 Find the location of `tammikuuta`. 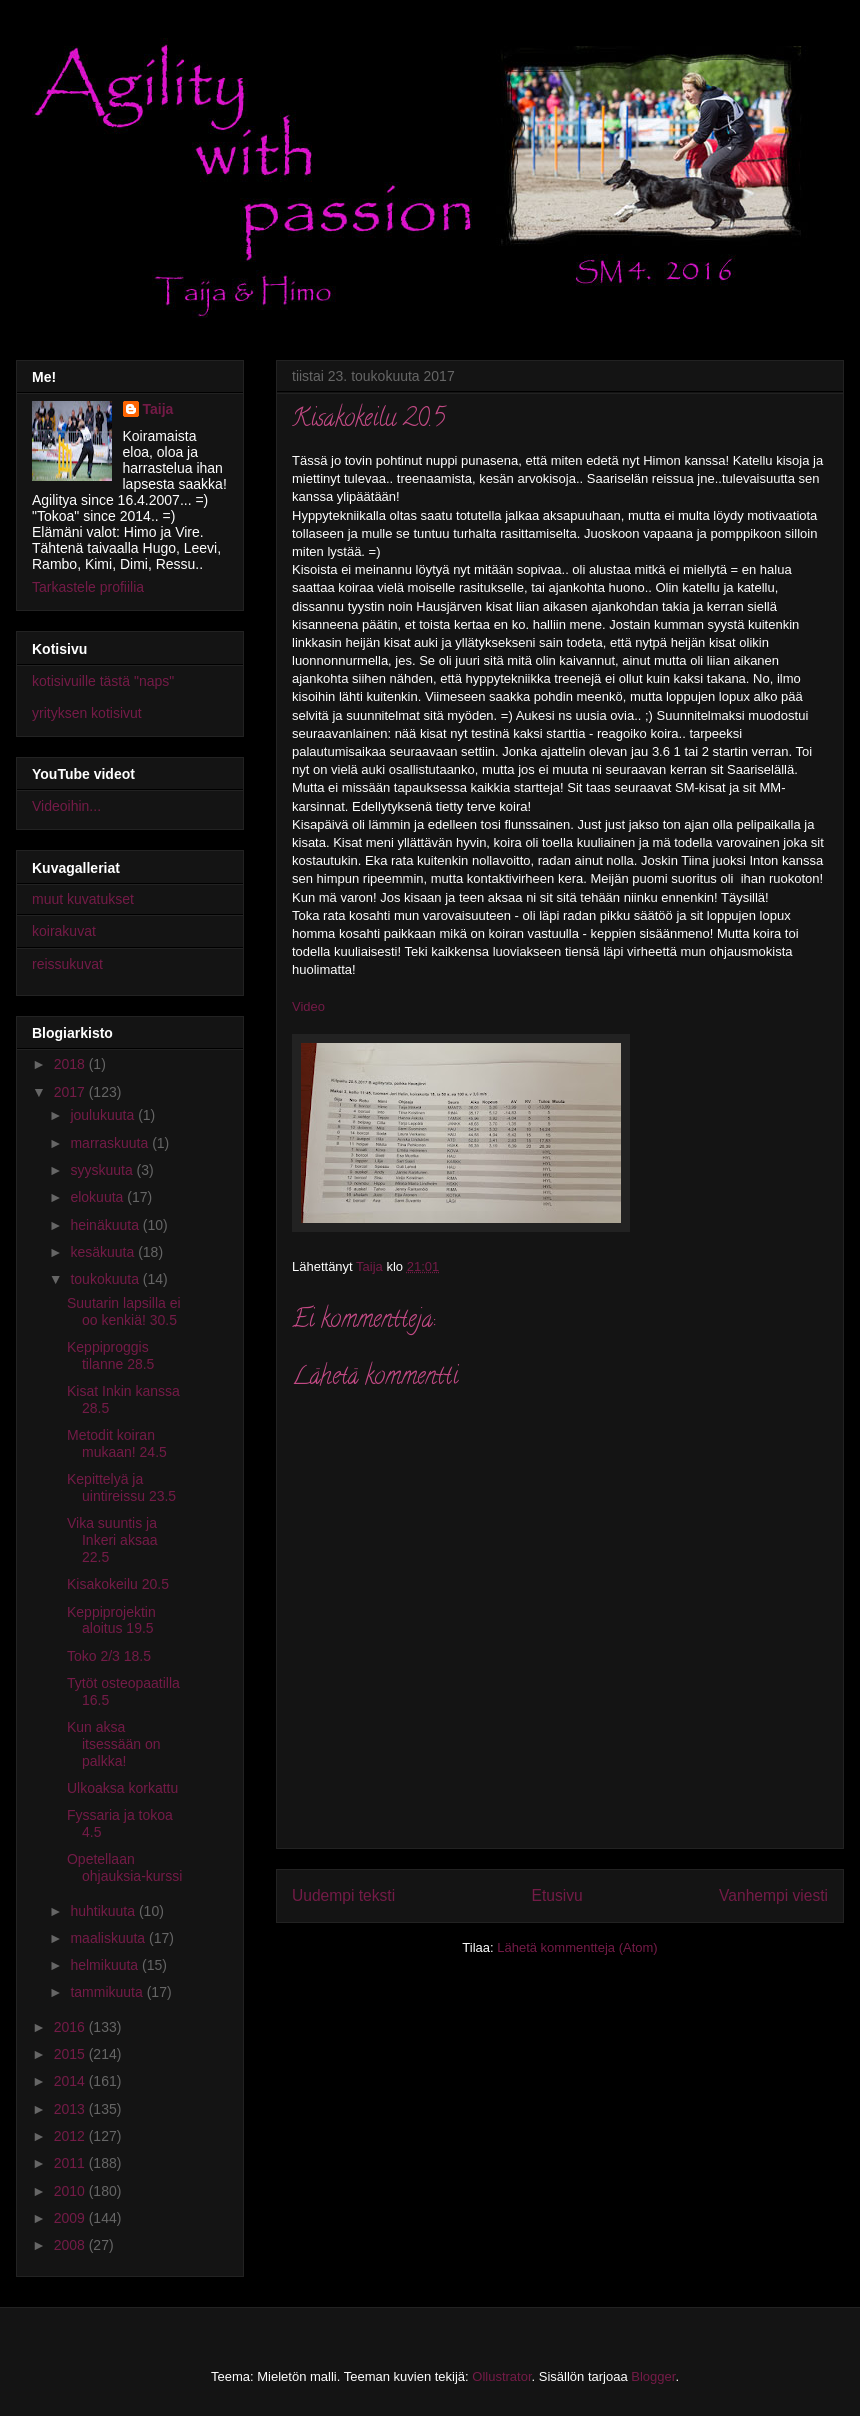

tammikuuta is located at coordinates (108, 1992).